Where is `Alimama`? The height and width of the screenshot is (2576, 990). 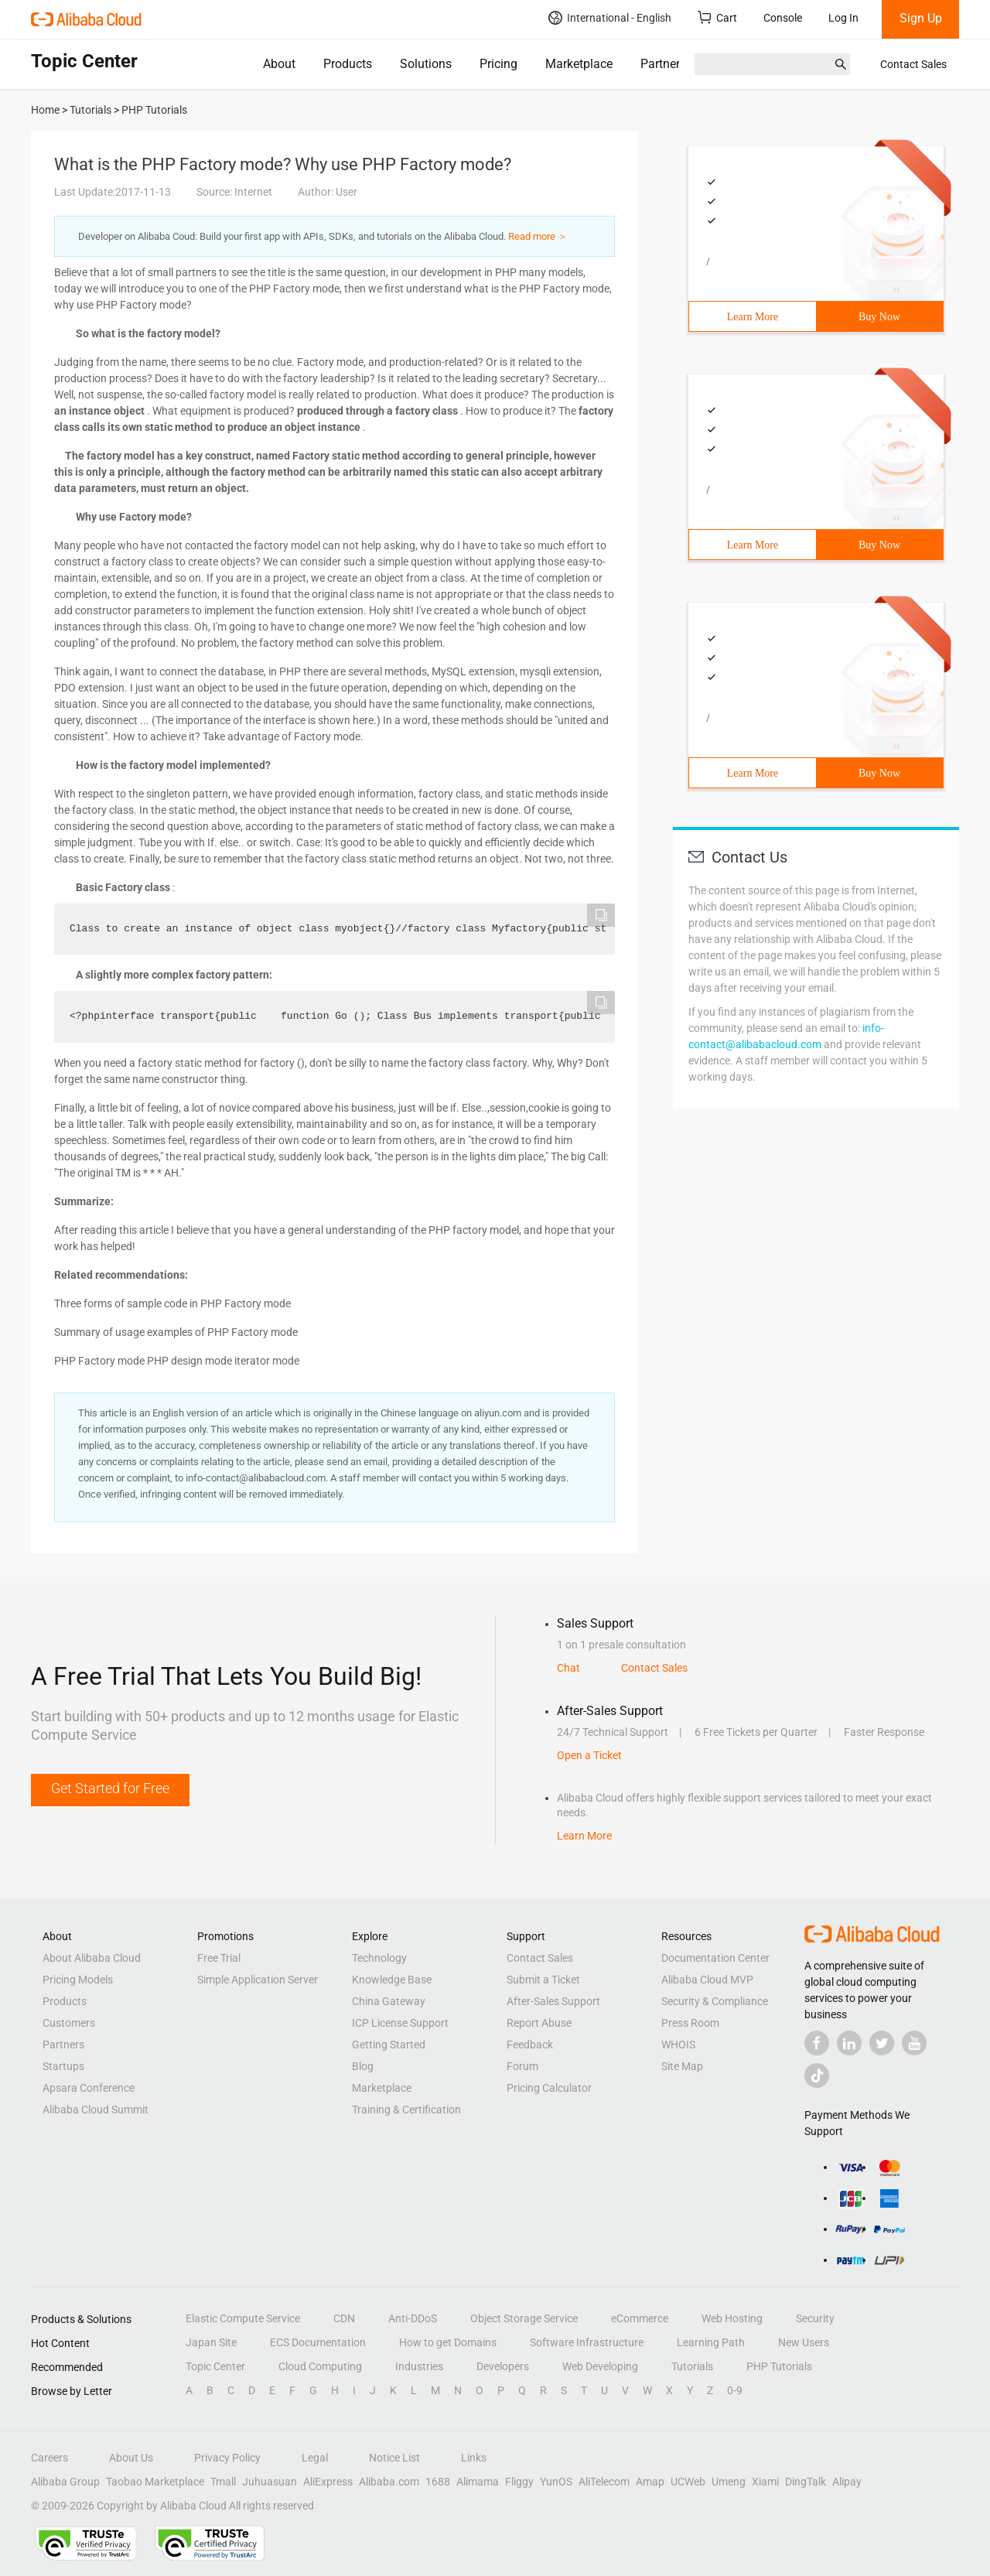 Alimama is located at coordinates (477, 2481).